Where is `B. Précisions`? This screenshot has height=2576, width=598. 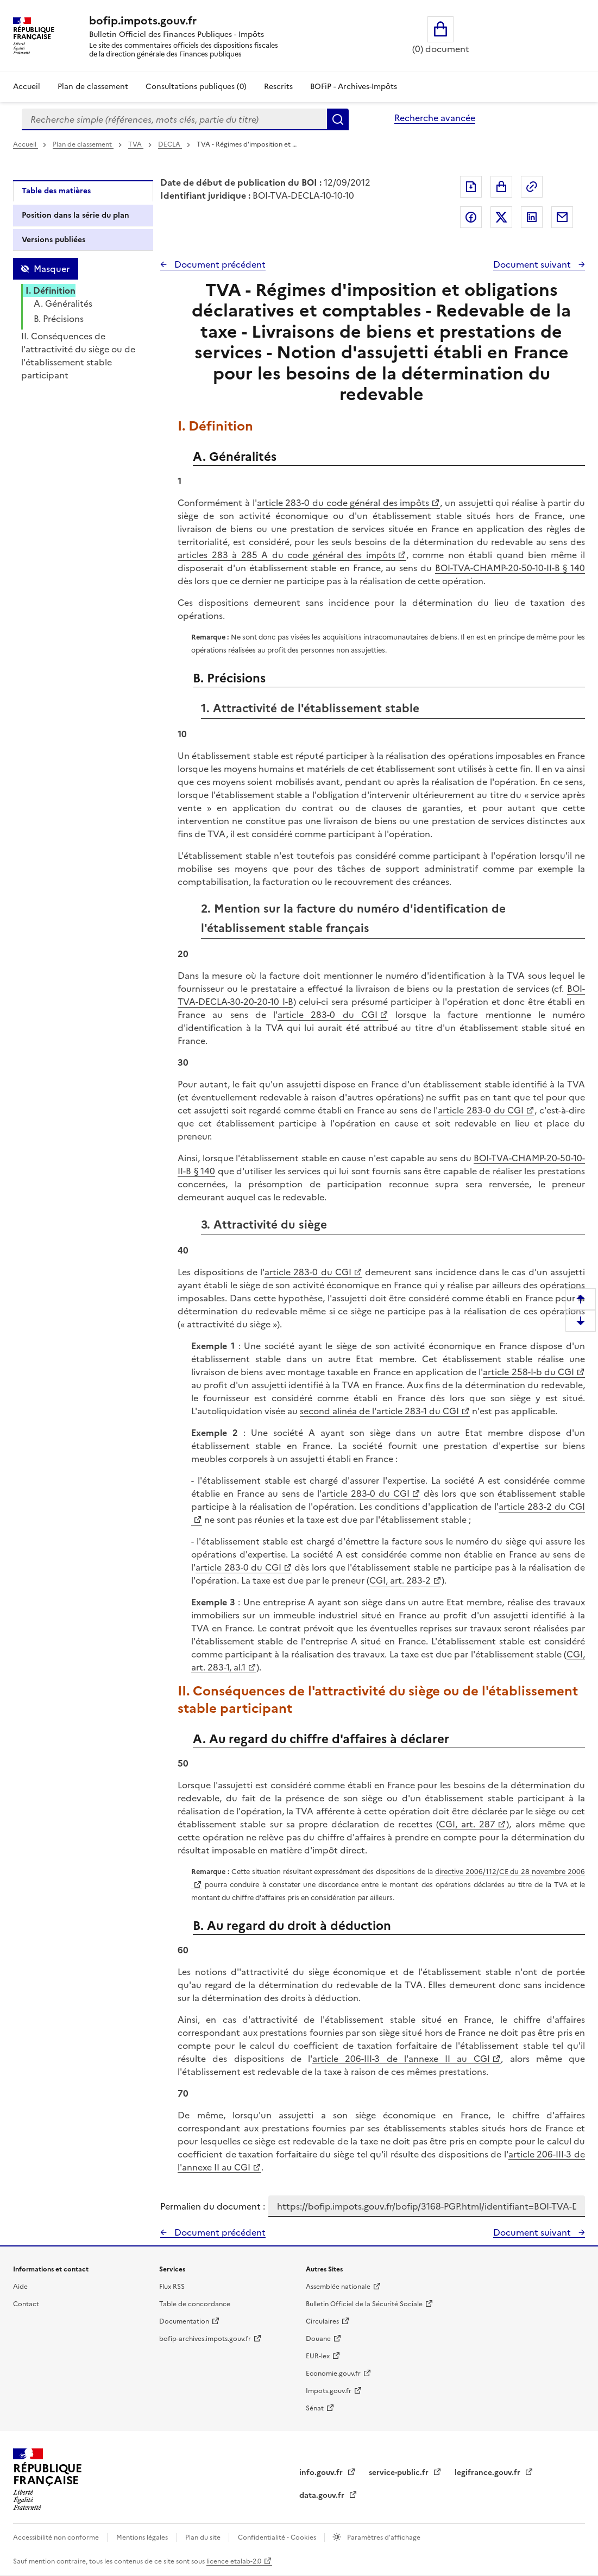
B. Précisions is located at coordinates (59, 318).